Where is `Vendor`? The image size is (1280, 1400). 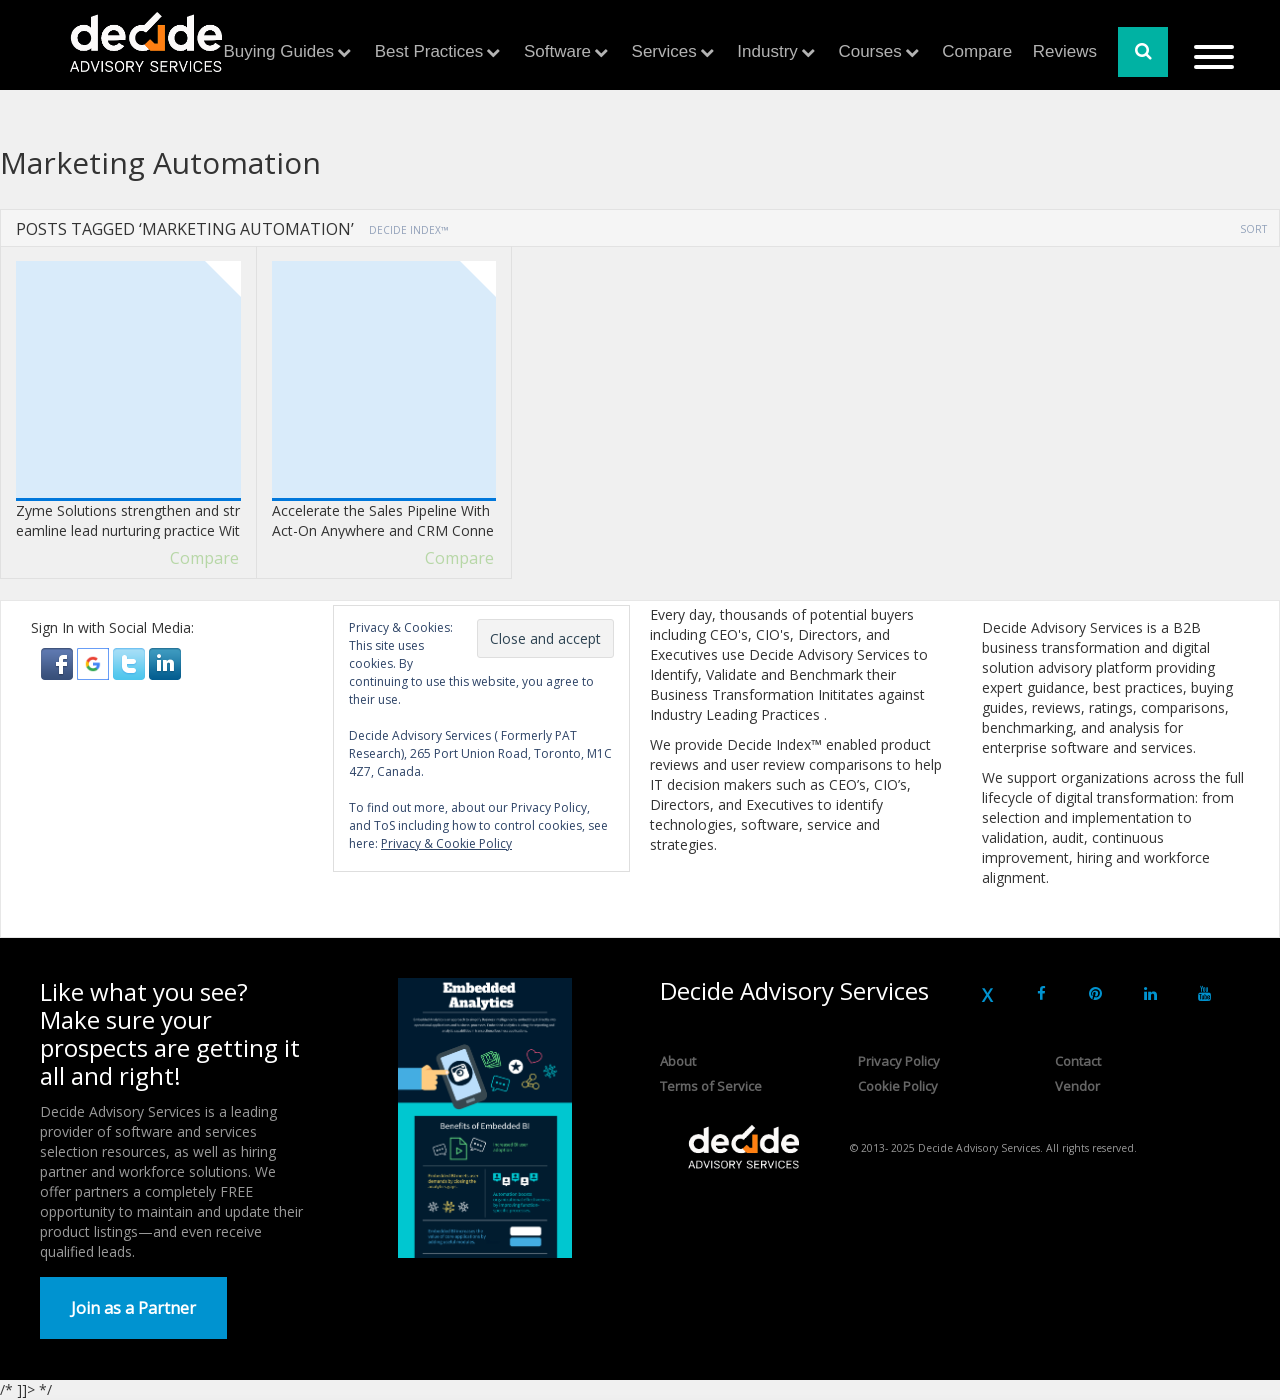
Vendor is located at coordinates (1077, 1086).